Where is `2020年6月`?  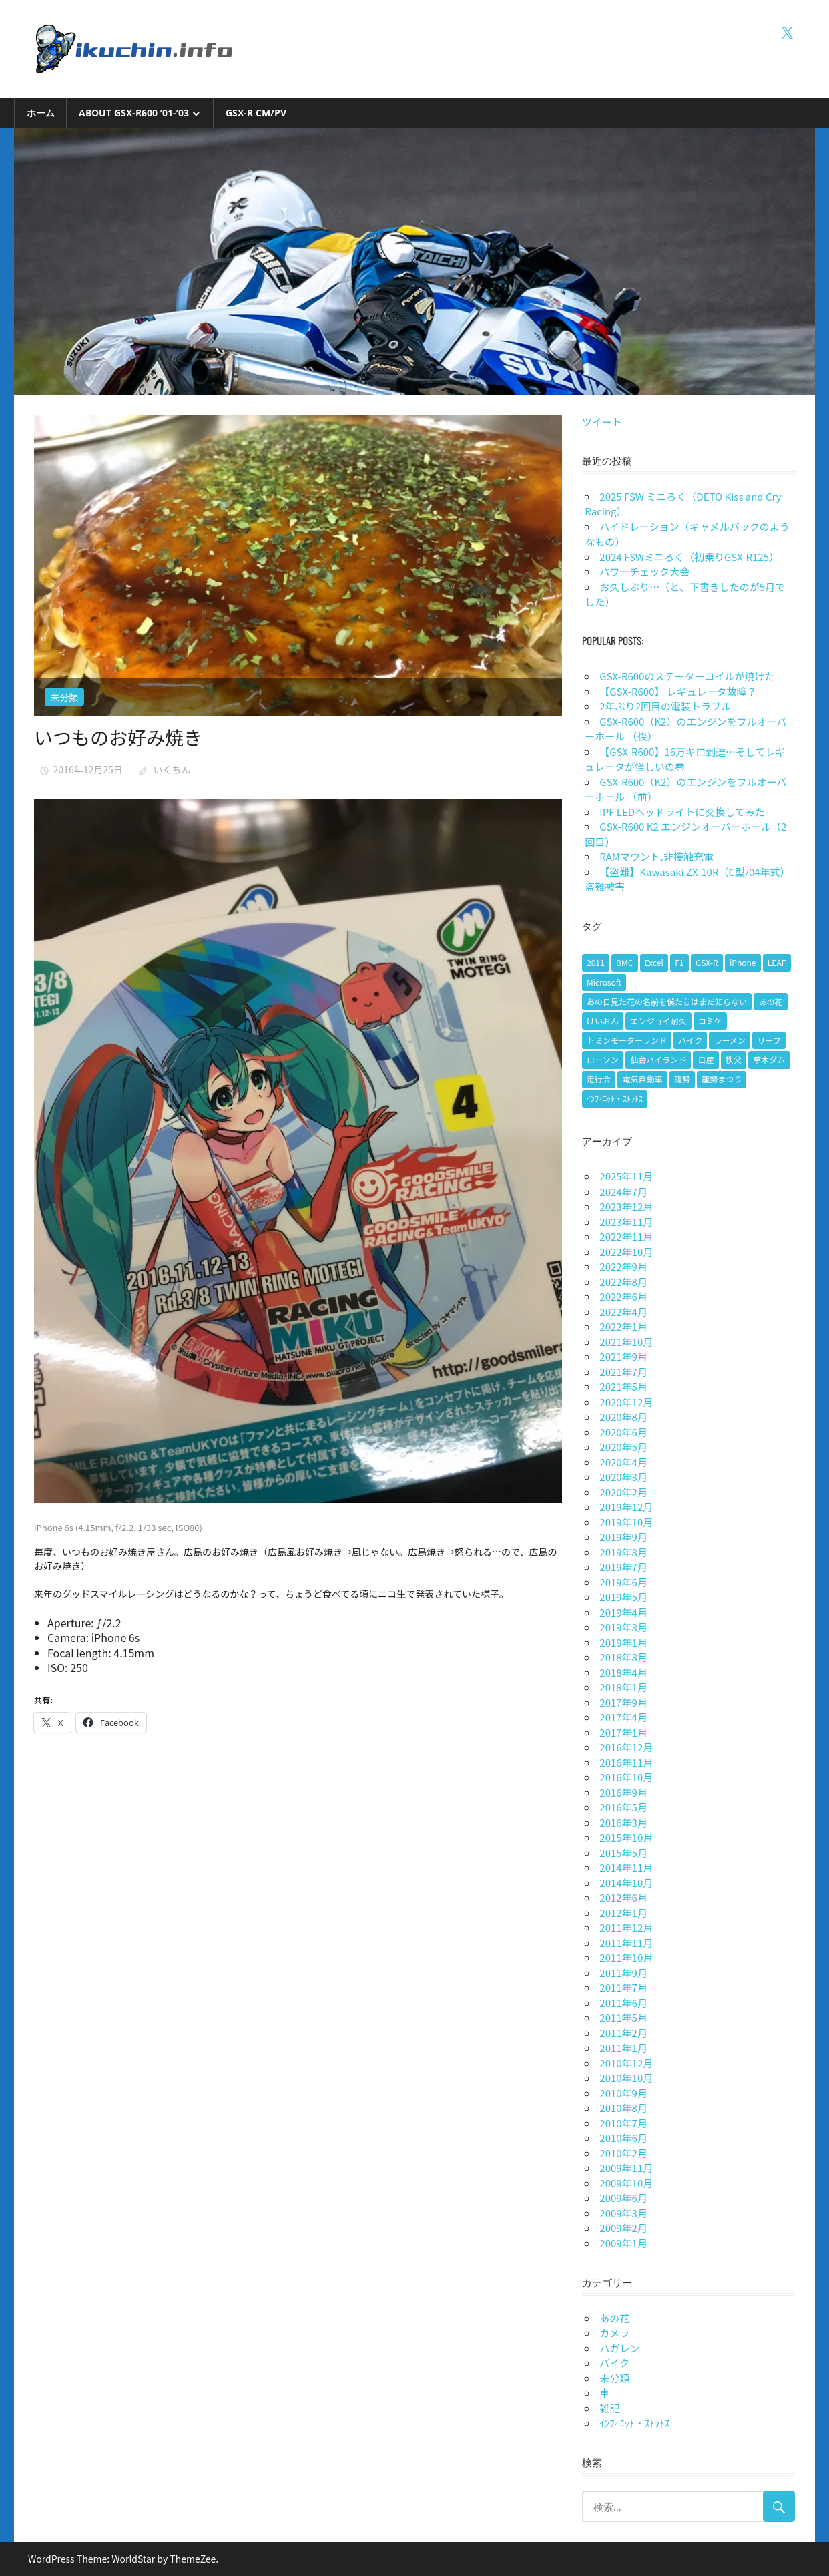 2020年6月 is located at coordinates (623, 1432).